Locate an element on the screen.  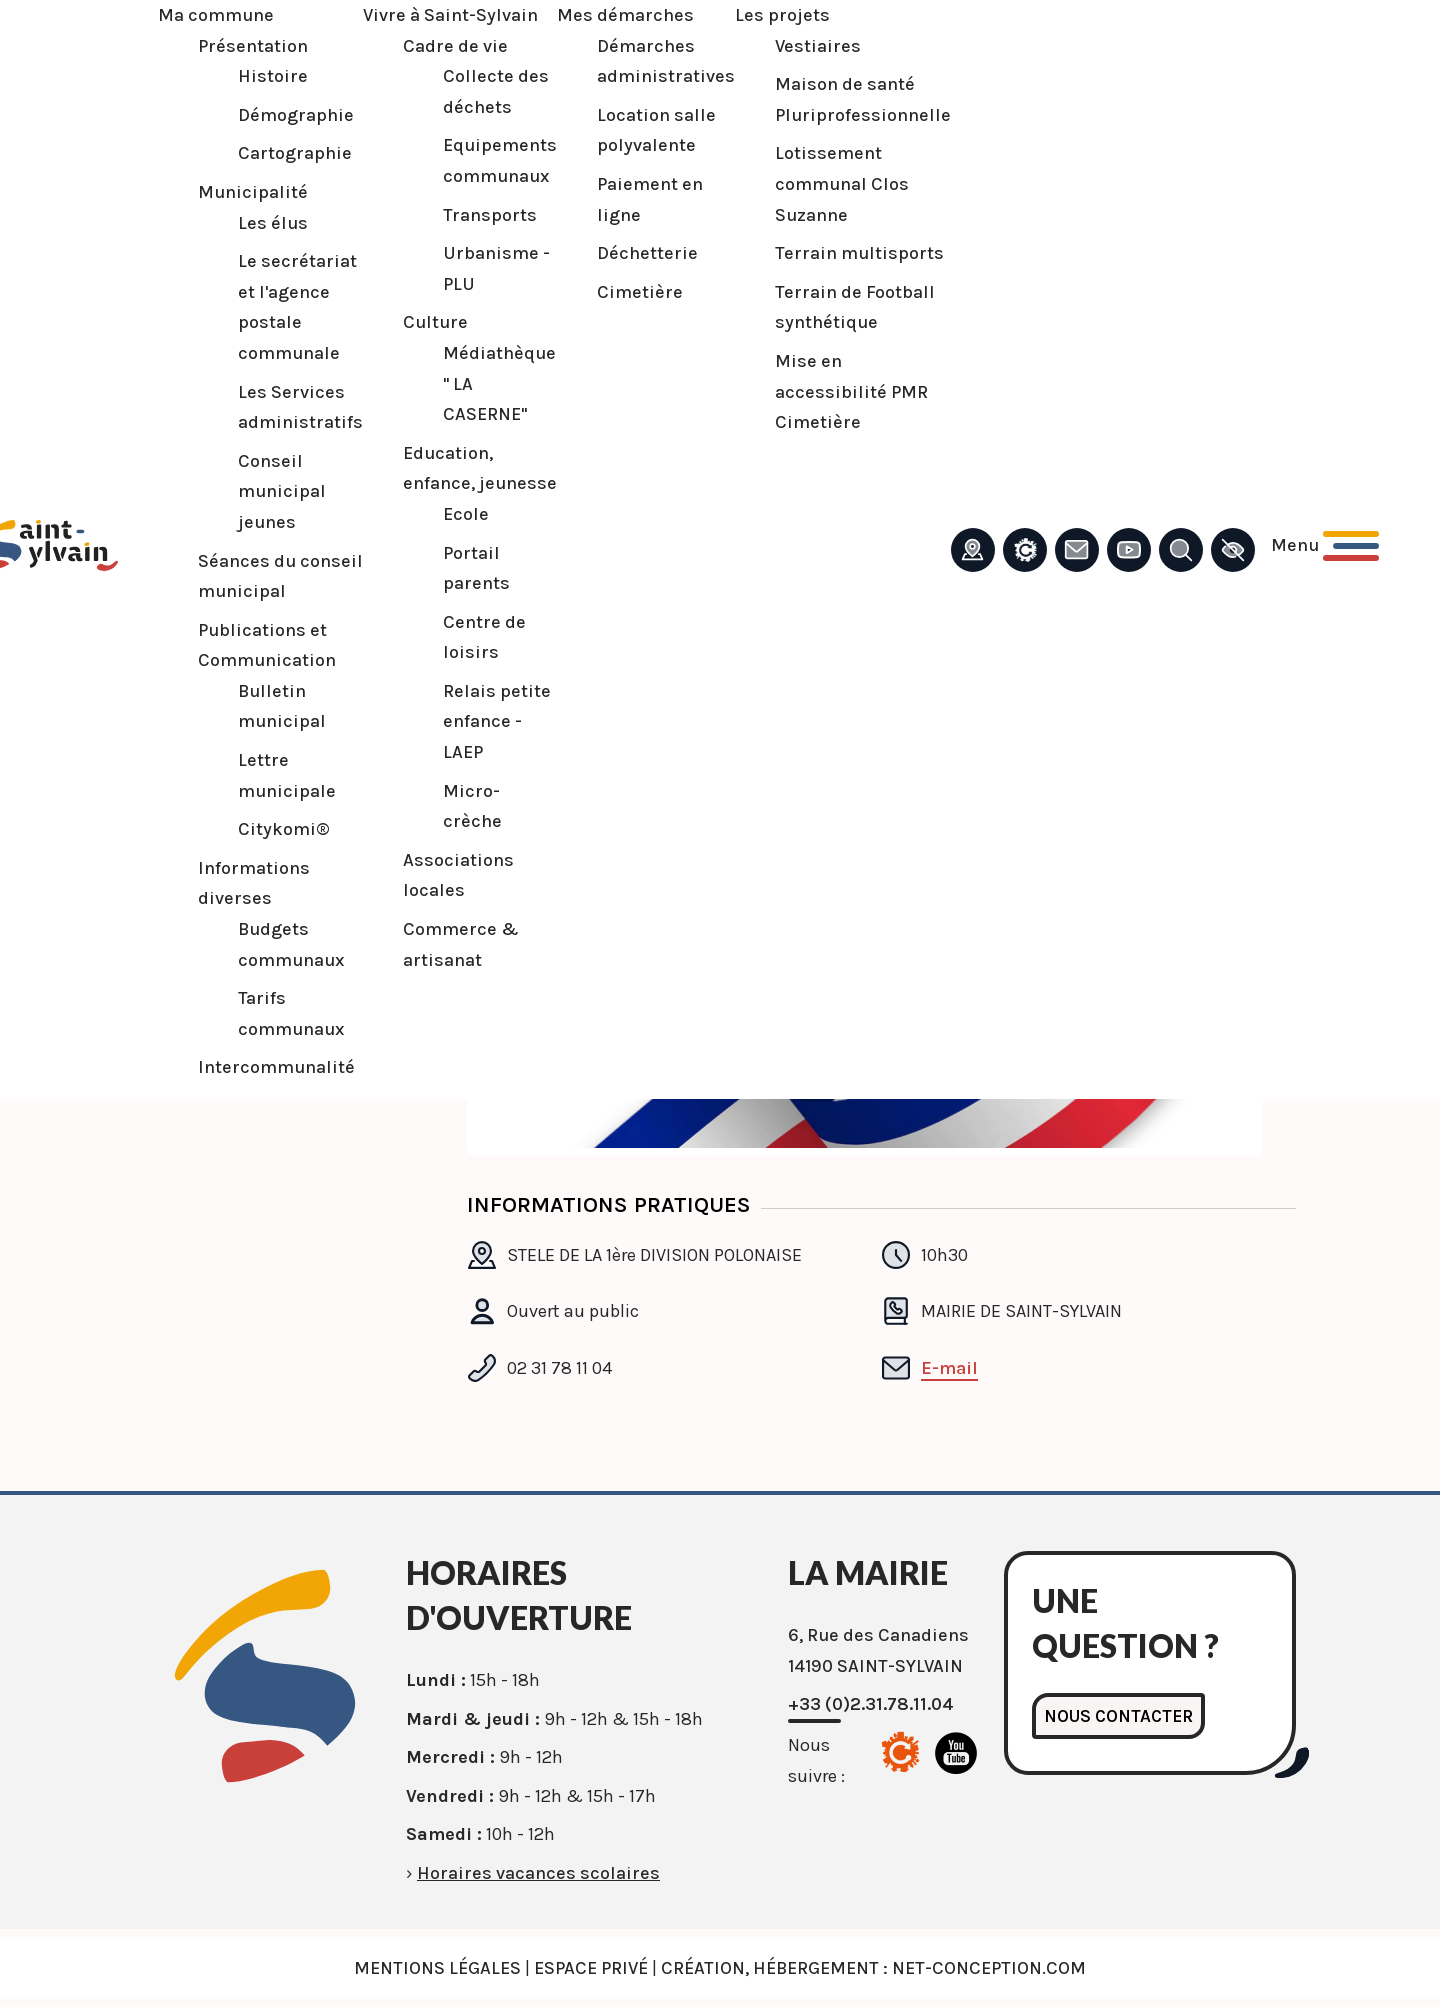
Lotissement communal Clos Suzanne is located at coordinates (831, 183).